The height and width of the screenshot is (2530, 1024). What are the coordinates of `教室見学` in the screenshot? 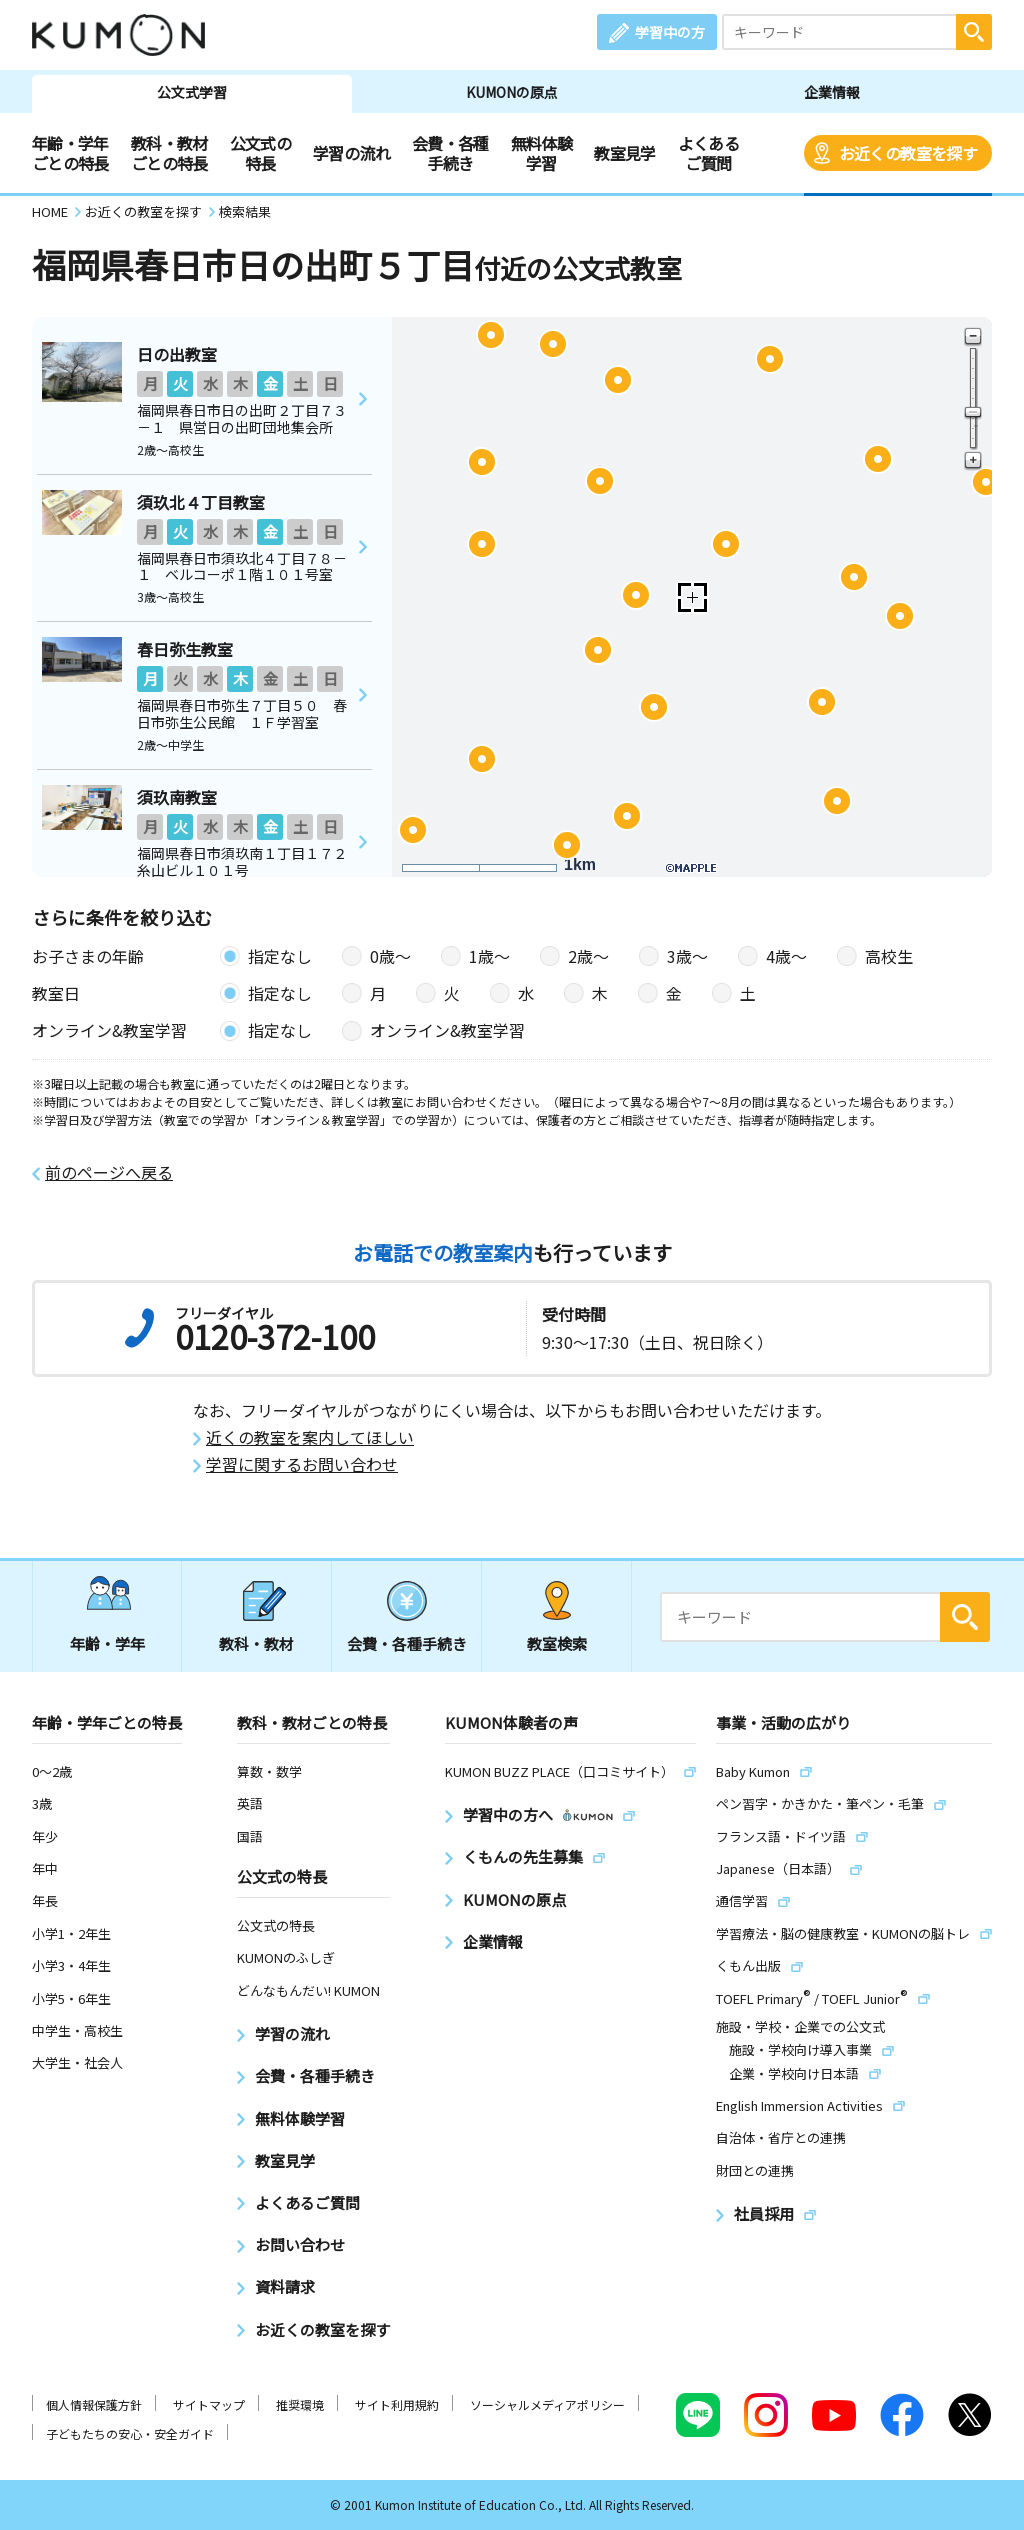 It's located at (624, 153).